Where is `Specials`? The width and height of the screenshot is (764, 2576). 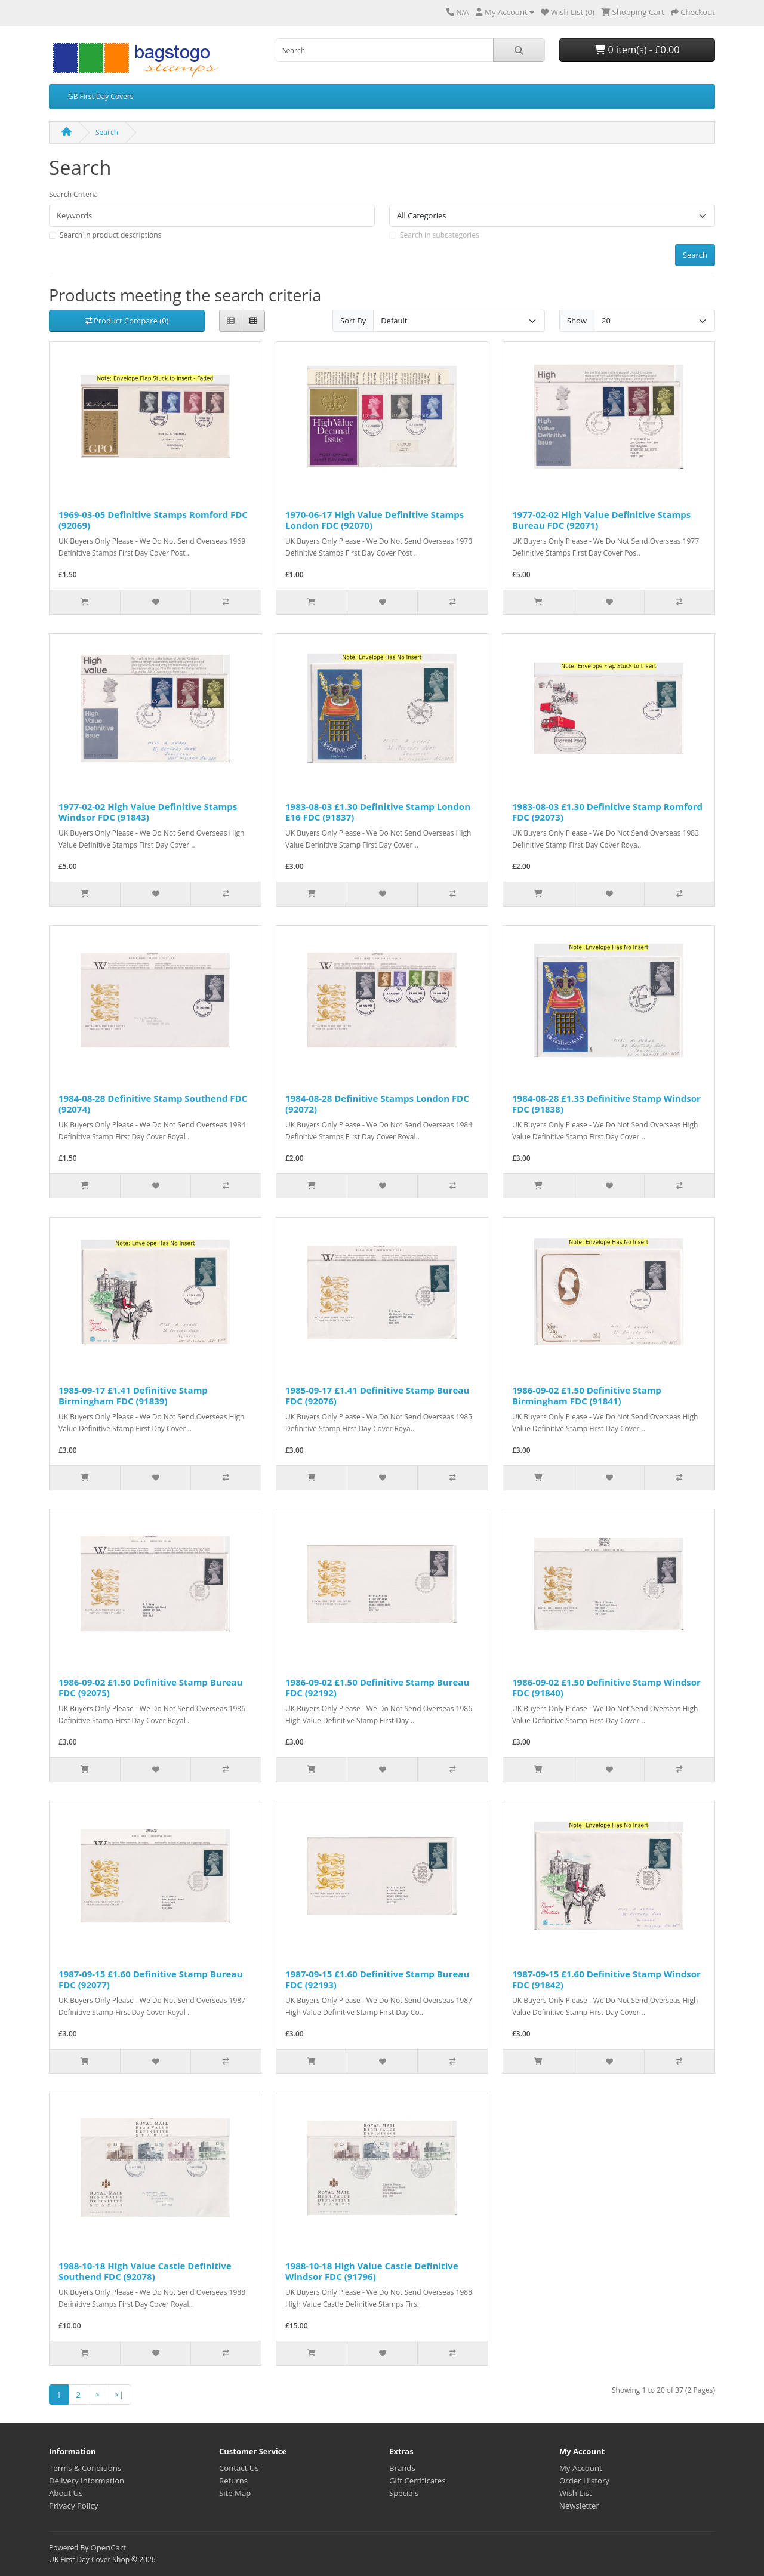 Specials is located at coordinates (403, 2493).